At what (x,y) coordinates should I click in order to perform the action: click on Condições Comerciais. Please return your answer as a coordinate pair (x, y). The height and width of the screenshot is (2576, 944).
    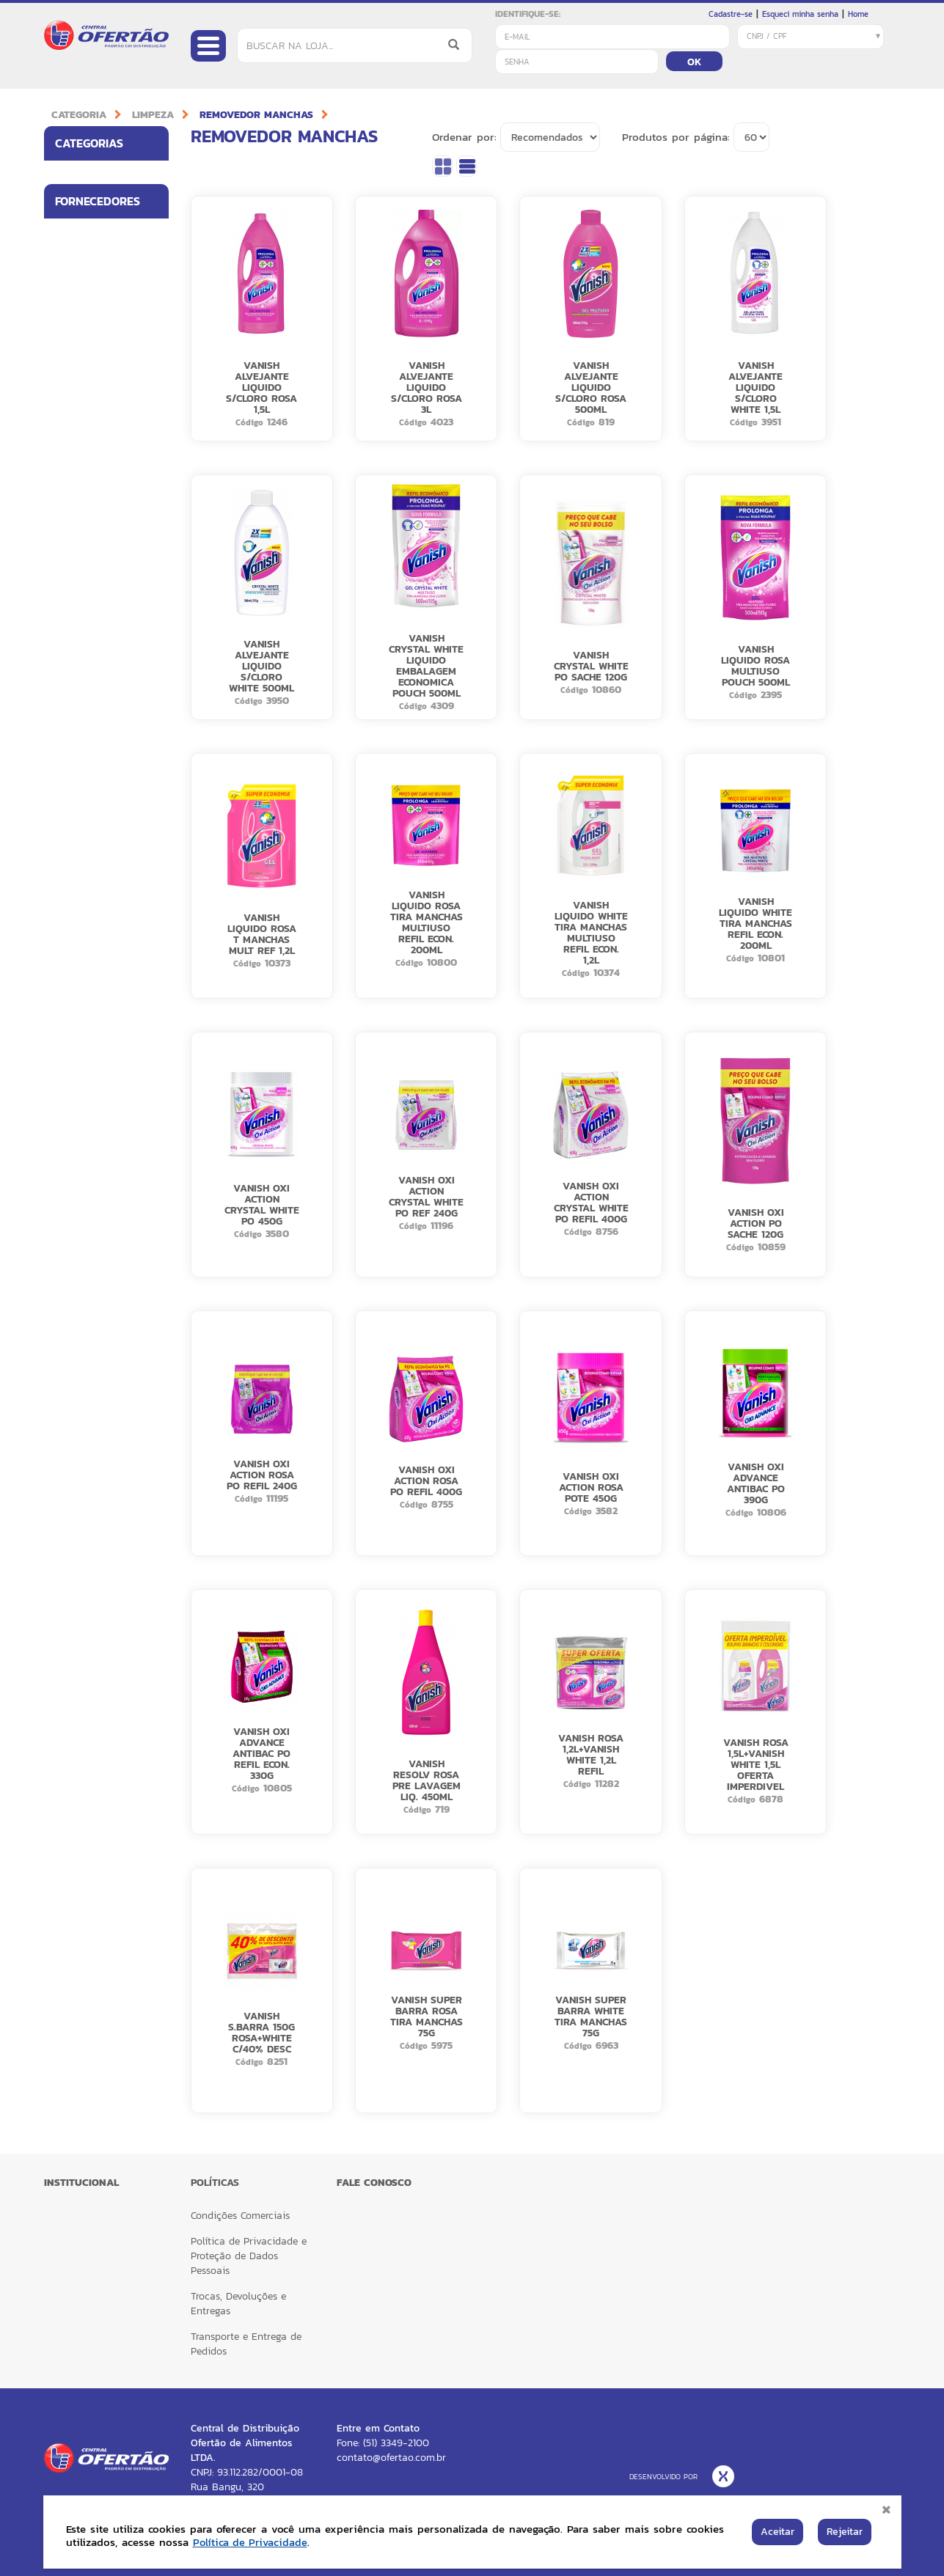
    Looking at the image, I should click on (240, 2215).